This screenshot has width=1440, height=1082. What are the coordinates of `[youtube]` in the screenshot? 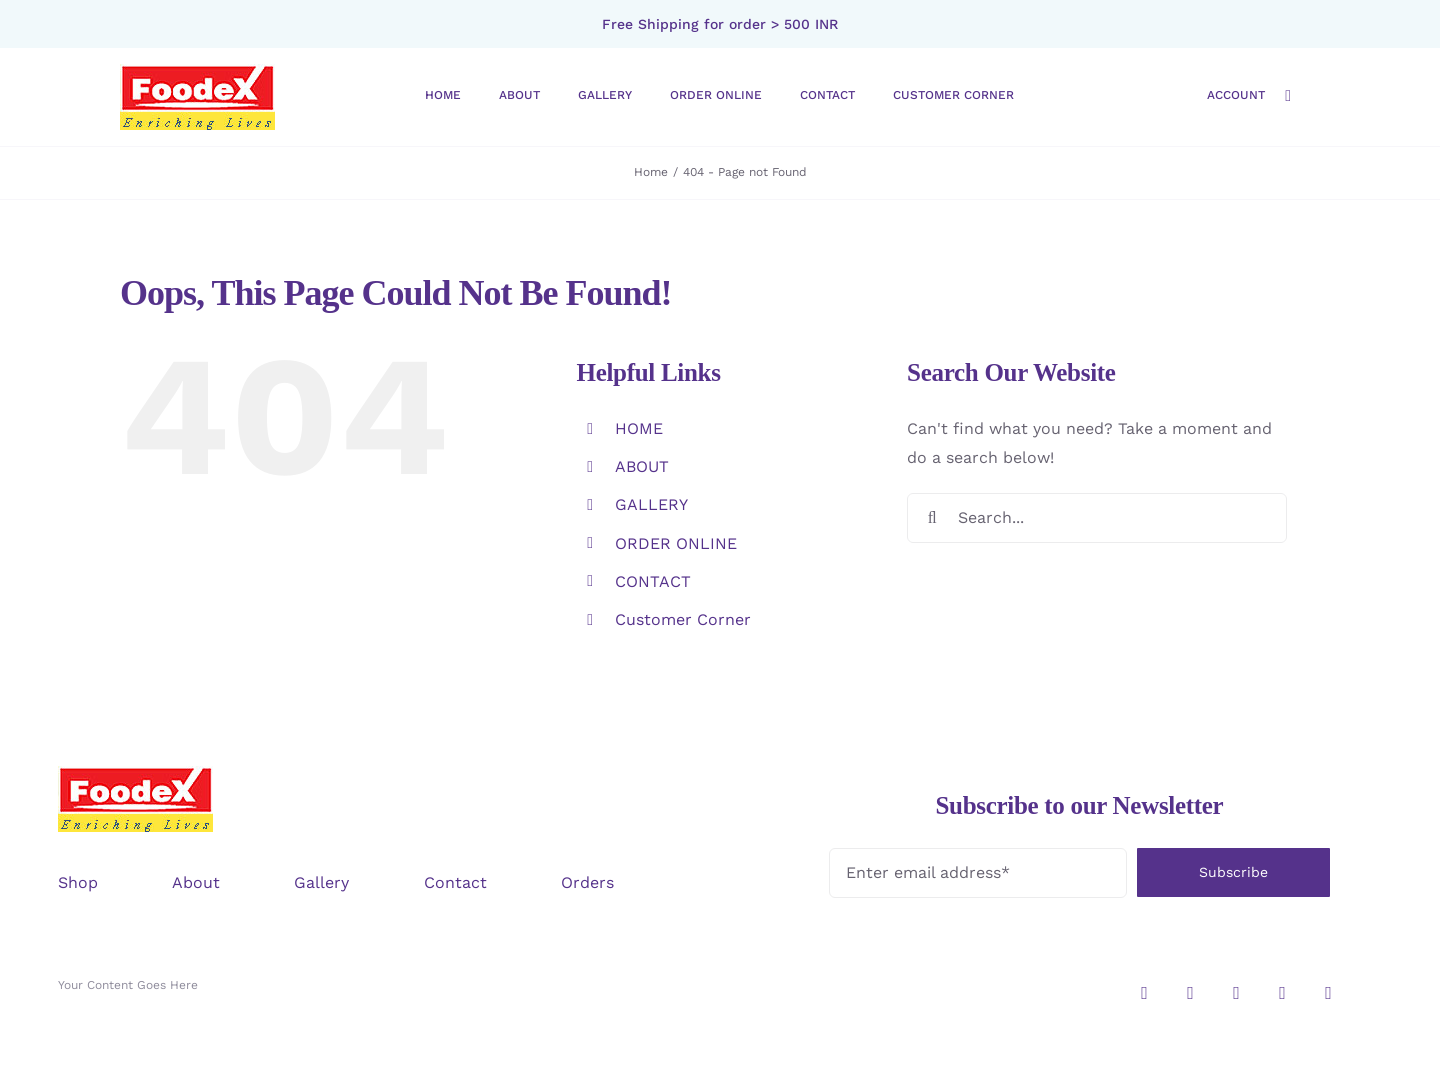 It's located at (1329, 993).